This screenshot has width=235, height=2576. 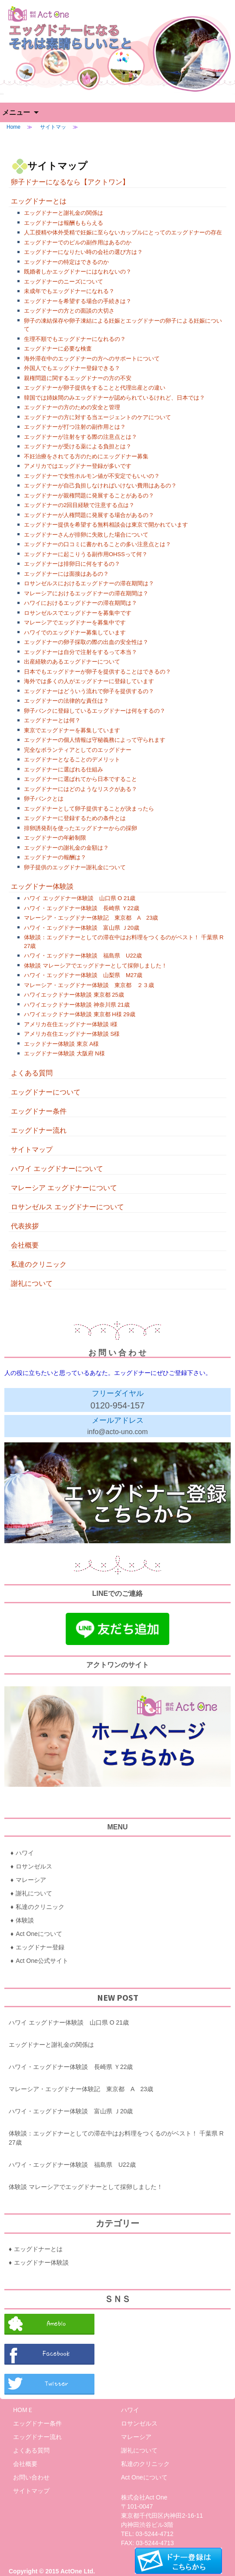 I want to click on ハワイ・エッグドナー体験談 山梨県 M27歳, so click(x=83, y=975).